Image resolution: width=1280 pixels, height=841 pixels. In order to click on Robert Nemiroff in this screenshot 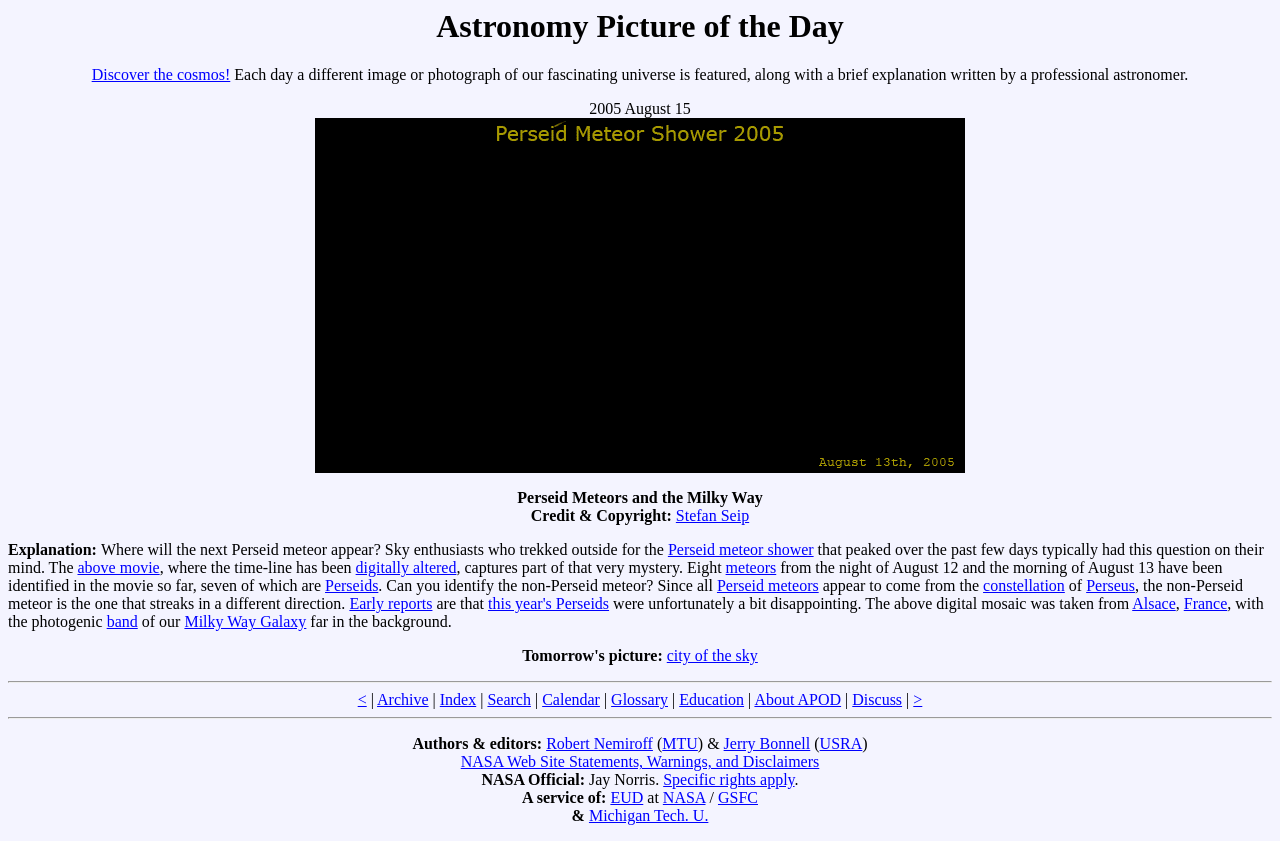, I will do `click(599, 743)`.